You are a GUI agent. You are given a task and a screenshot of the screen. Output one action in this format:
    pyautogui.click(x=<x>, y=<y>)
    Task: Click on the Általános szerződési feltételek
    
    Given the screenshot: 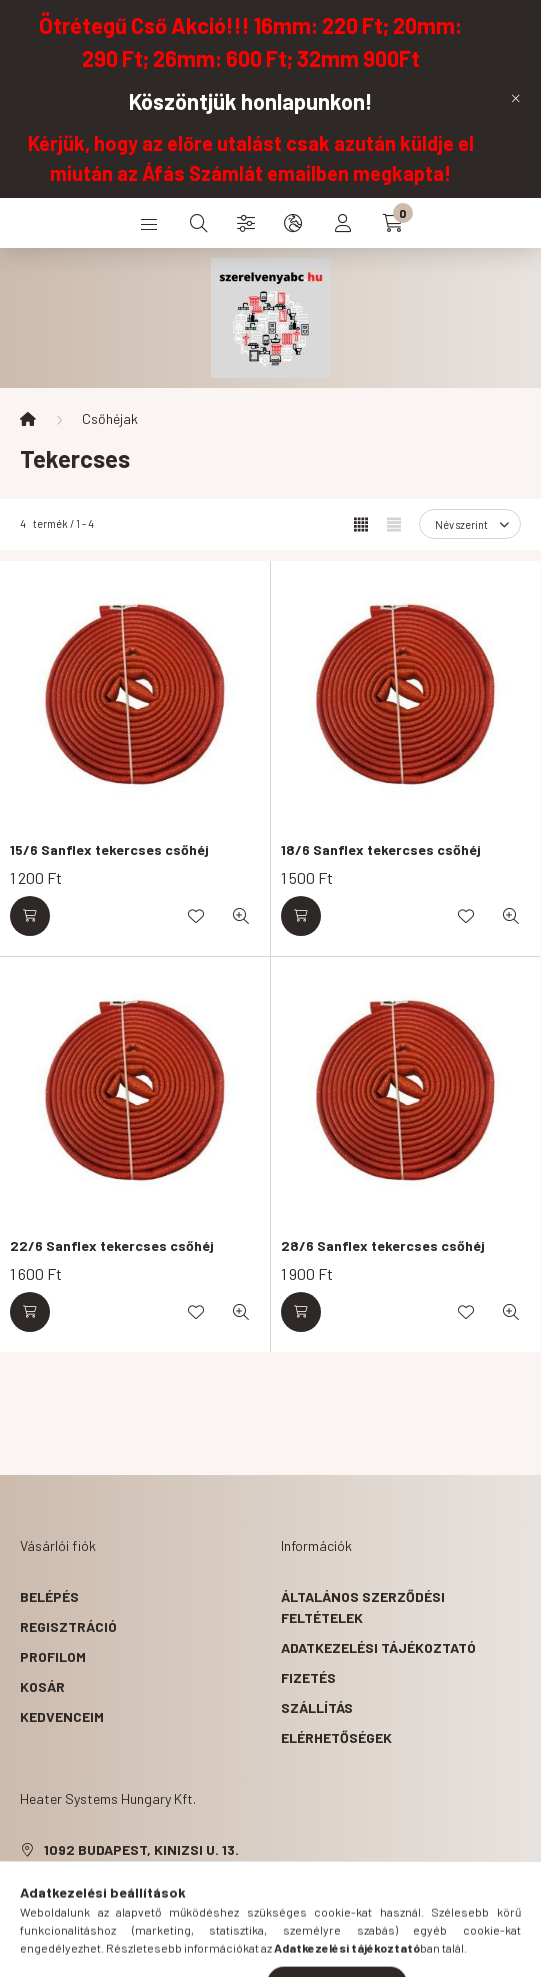 What is the action you would take?
    pyautogui.click(x=363, y=1607)
    